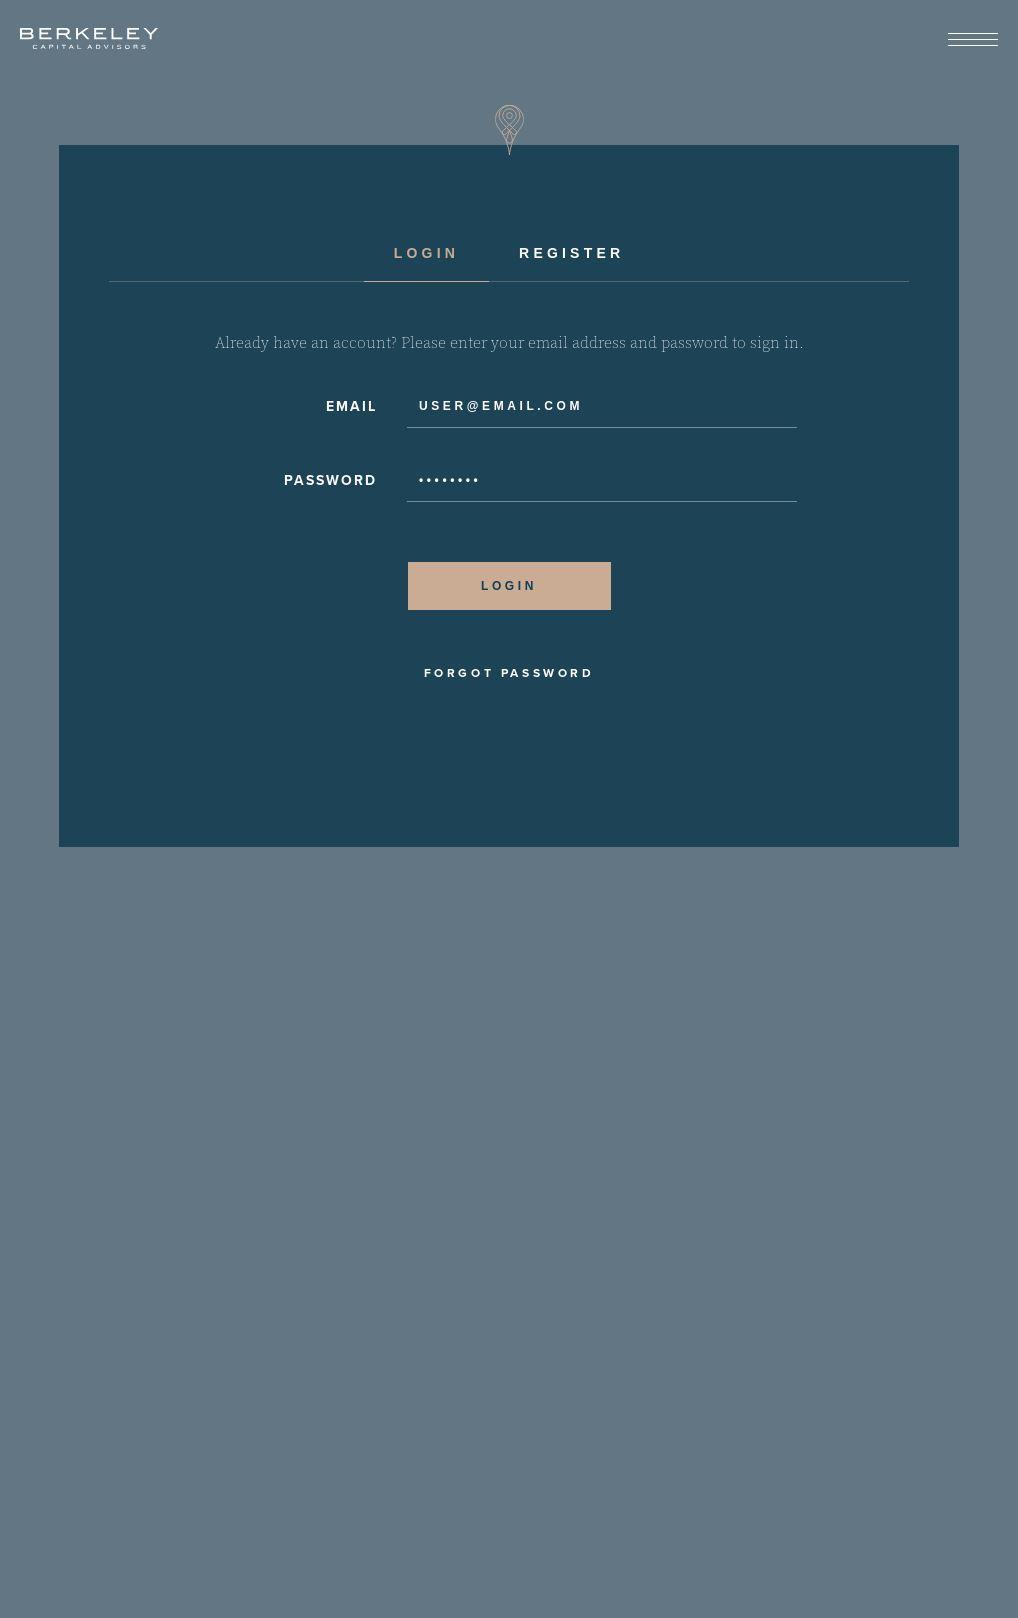 The height and width of the screenshot is (1618, 1018). What do you see at coordinates (571, 253) in the screenshot?
I see `Register` at bounding box center [571, 253].